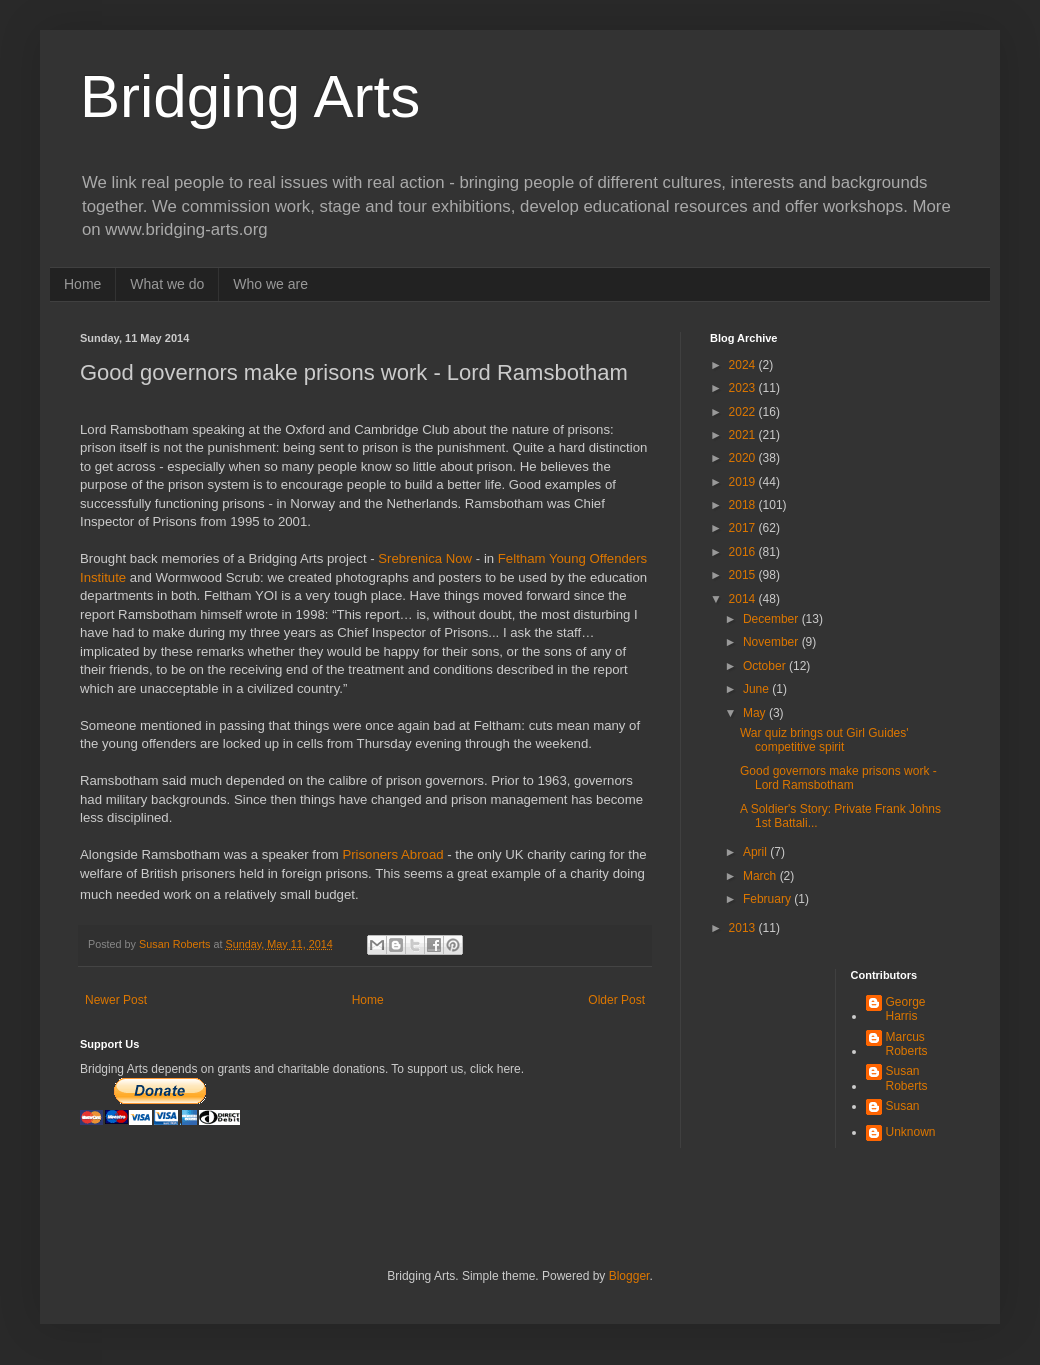  What do you see at coordinates (824, 740) in the screenshot?
I see `War quiz brings out Girl Guides' competitive spirit` at bounding box center [824, 740].